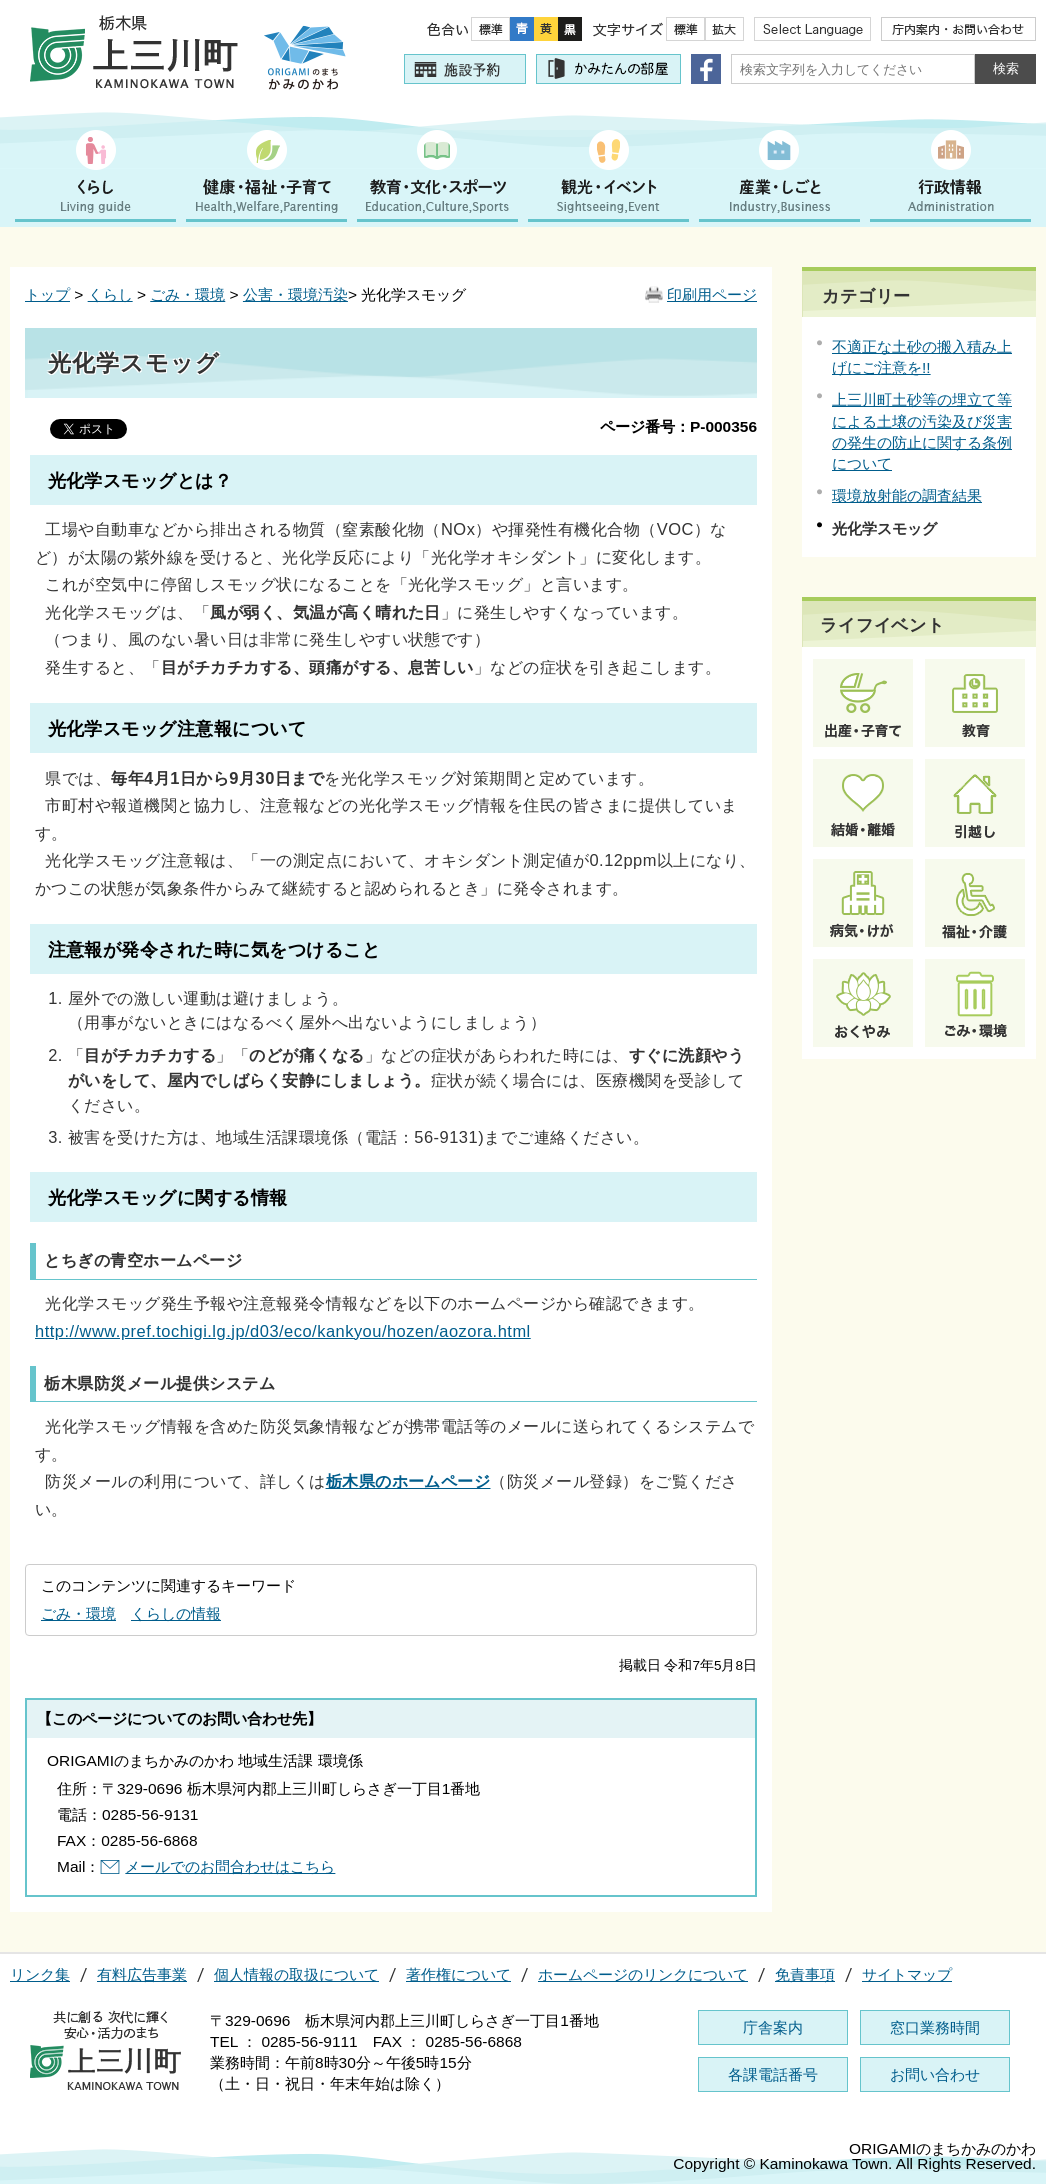 Image resolution: width=1046 pixels, height=2184 pixels. What do you see at coordinates (283, 1331) in the screenshot?
I see `http://www.pref.tochigi.lg.jp/d03/eco/kankyou/hozen/aozora.html` at bounding box center [283, 1331].